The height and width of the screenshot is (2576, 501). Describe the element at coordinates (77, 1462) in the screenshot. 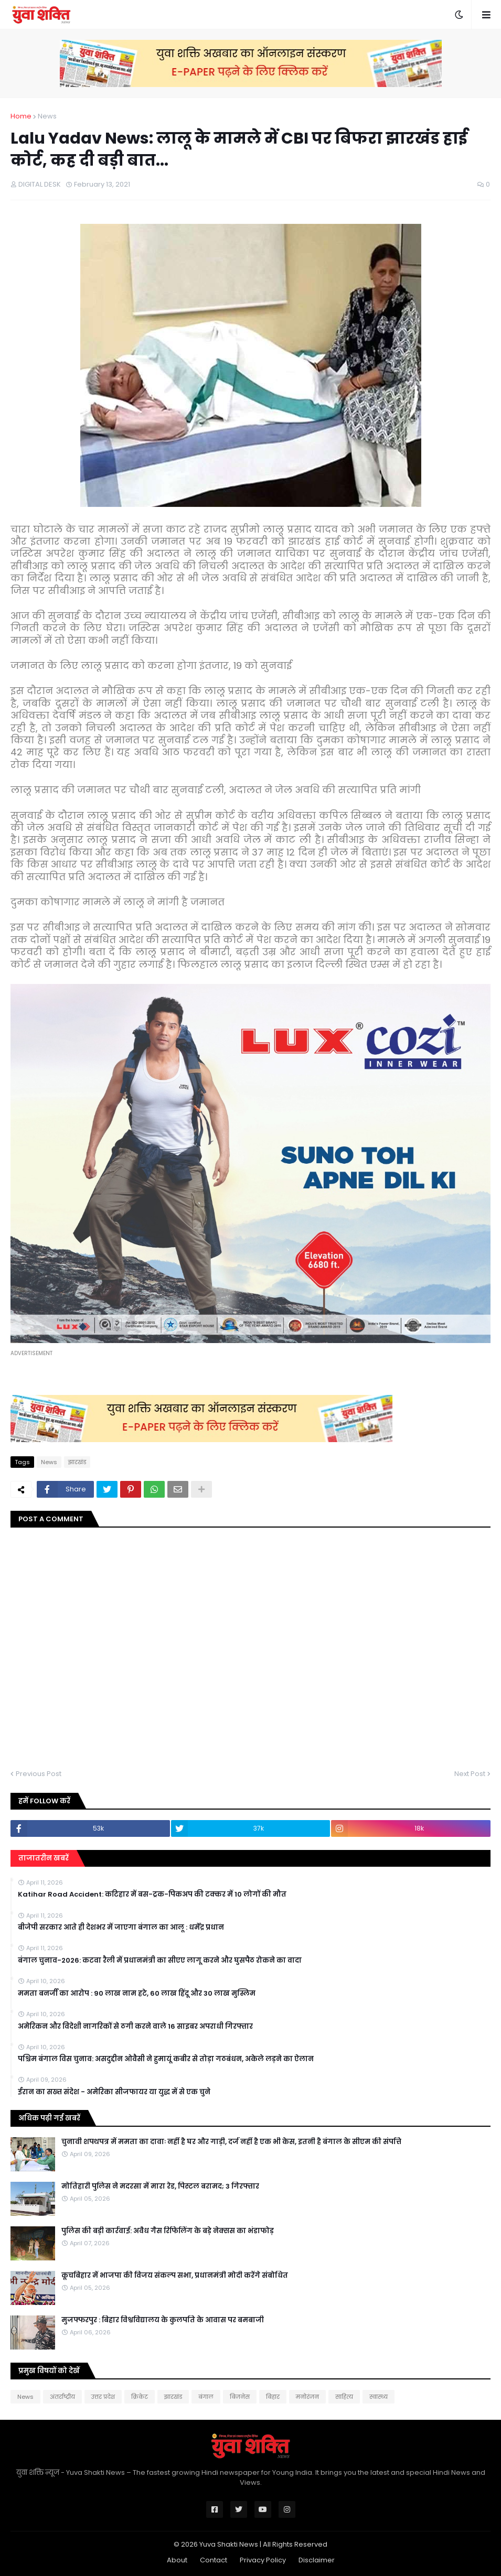

I see `झारखंड` at that location.